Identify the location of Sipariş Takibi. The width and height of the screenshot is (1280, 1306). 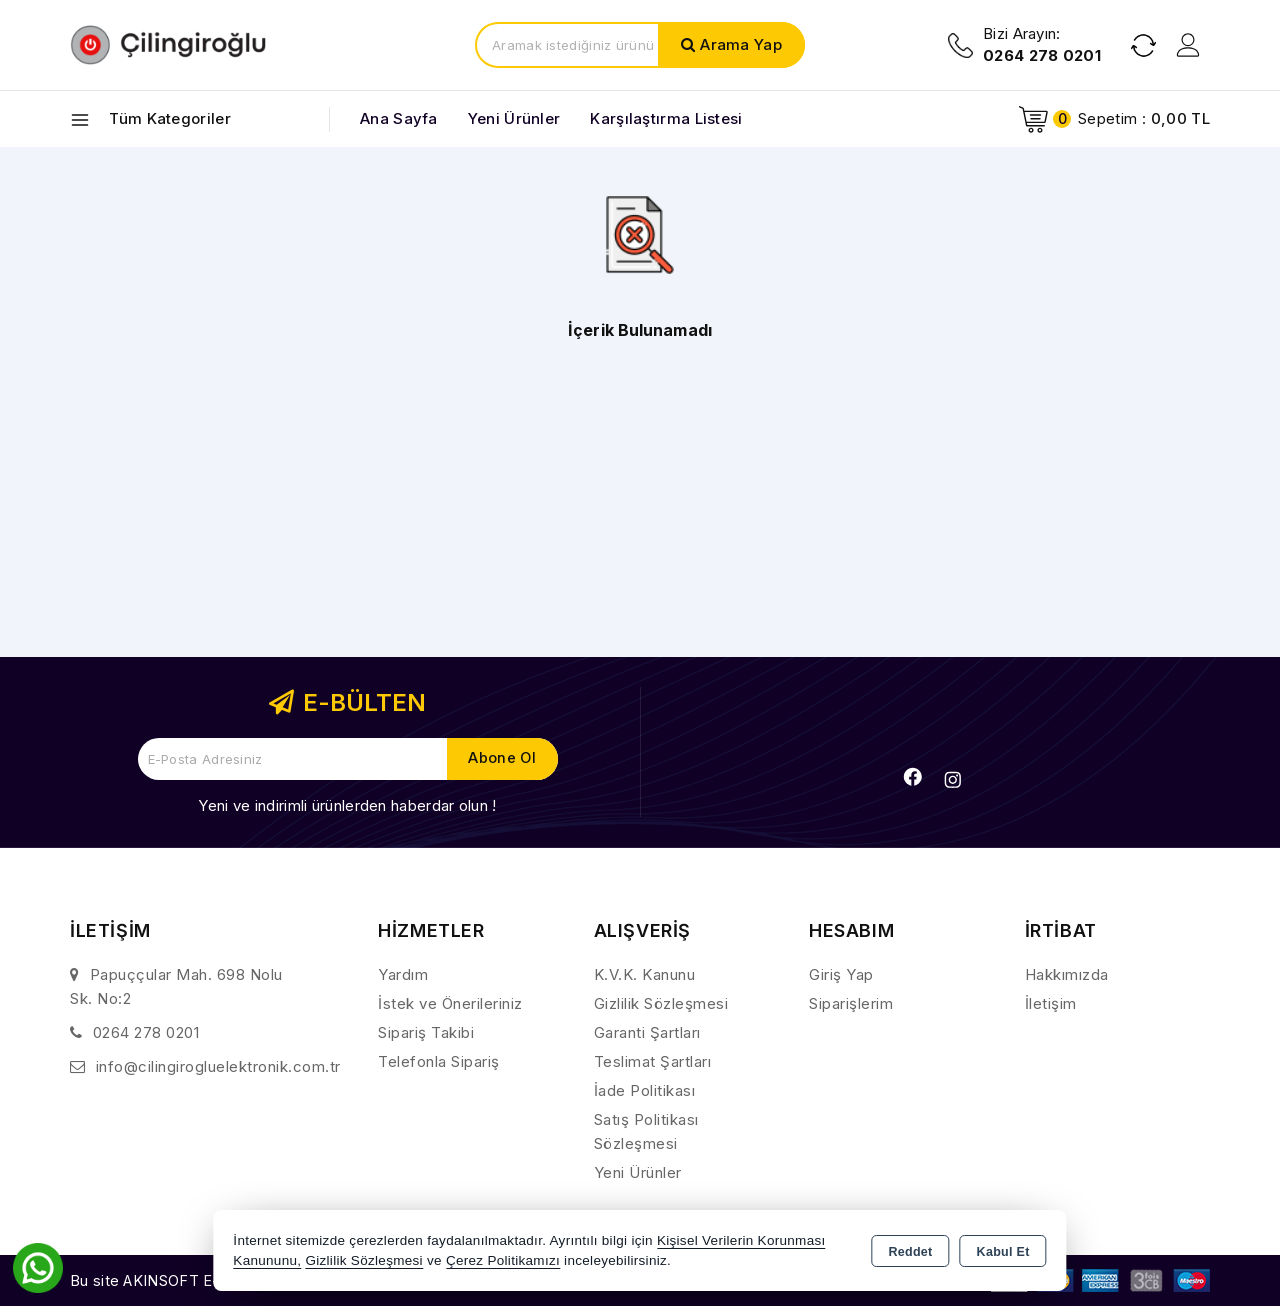
(426, 1032).